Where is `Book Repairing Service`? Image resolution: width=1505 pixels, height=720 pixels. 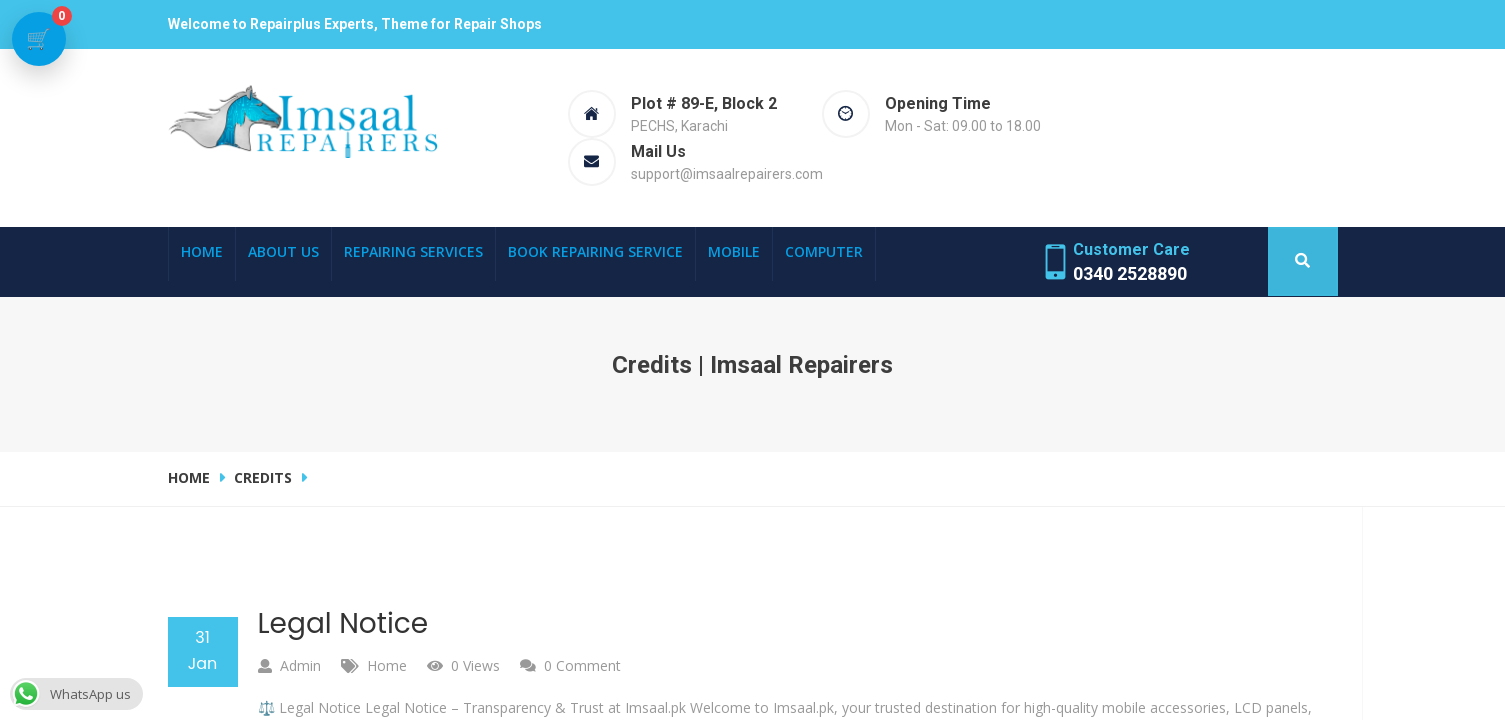
Book Repairing Service is located at coordinates (595, 251).